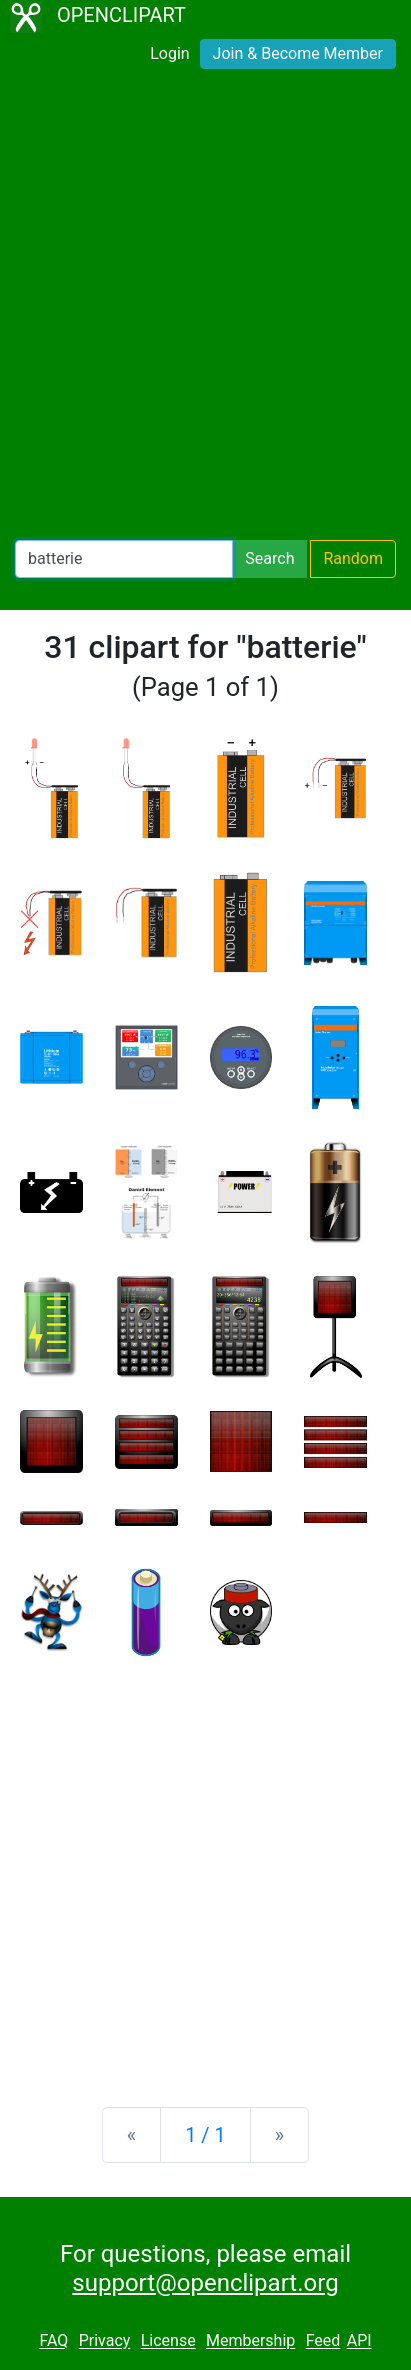 The image size is (411, 2370). Describe the element at coordinates (205, 2135) in the screenshot. I see `1 / 1 [Statistics]` at that location.